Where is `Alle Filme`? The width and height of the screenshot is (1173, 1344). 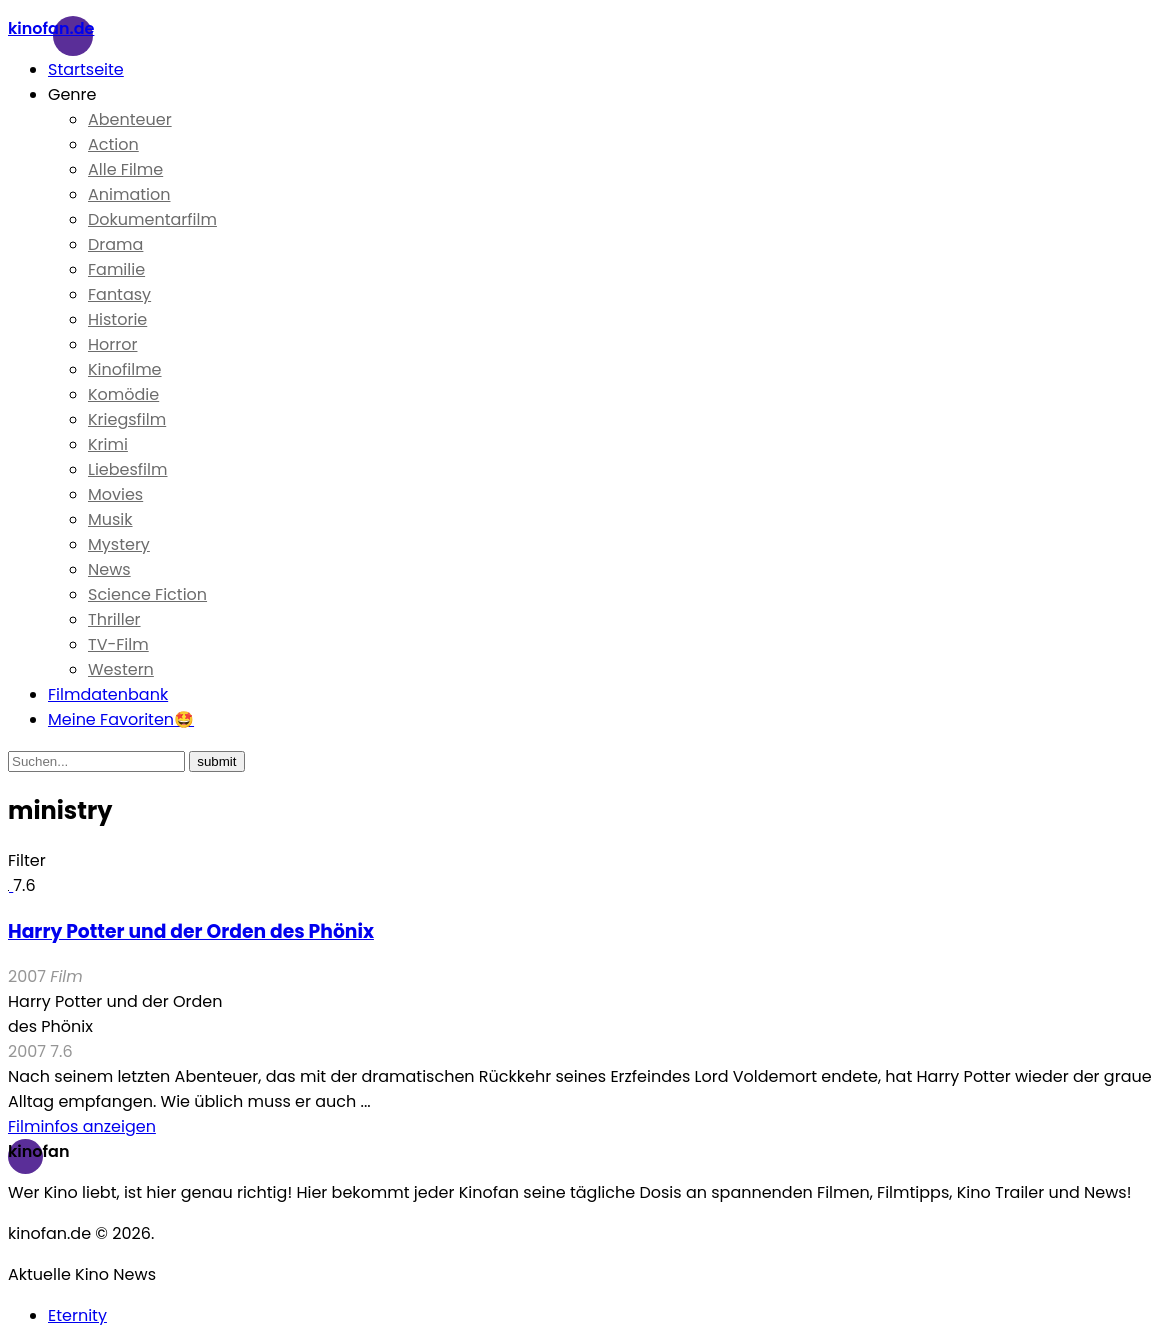
Alle Filme is located at coordinates (125, 169).